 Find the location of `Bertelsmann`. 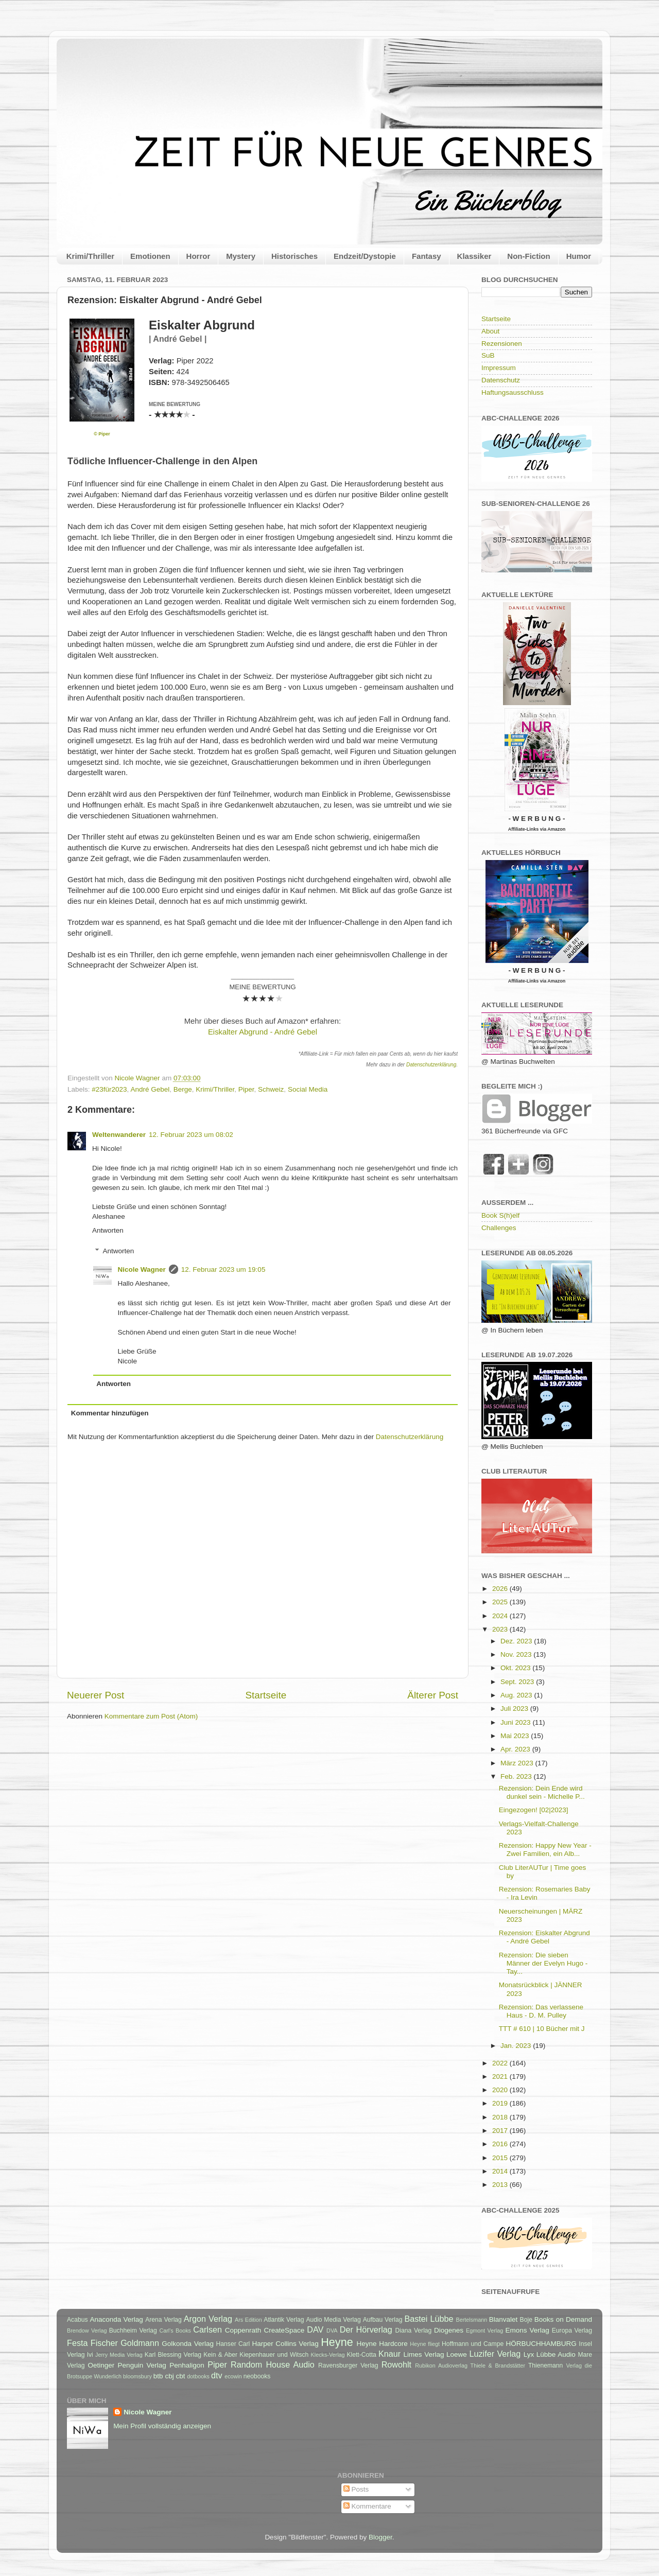

Bertelsmann is located at coordinates (472, 2320).